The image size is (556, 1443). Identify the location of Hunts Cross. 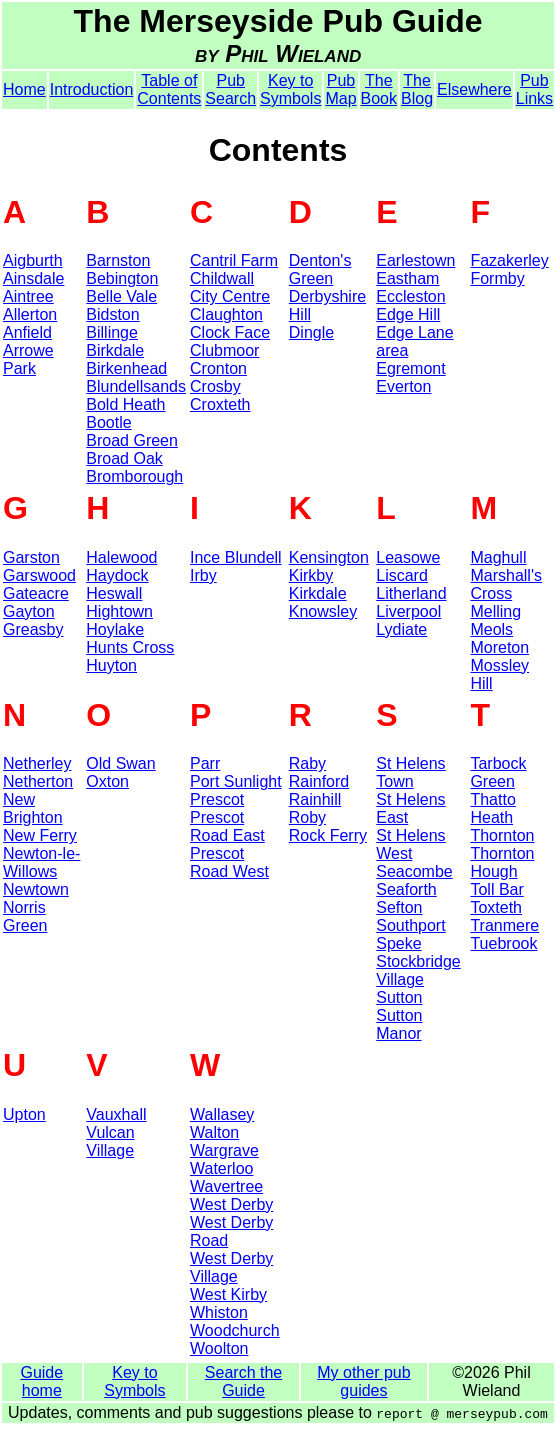
(130, 647).